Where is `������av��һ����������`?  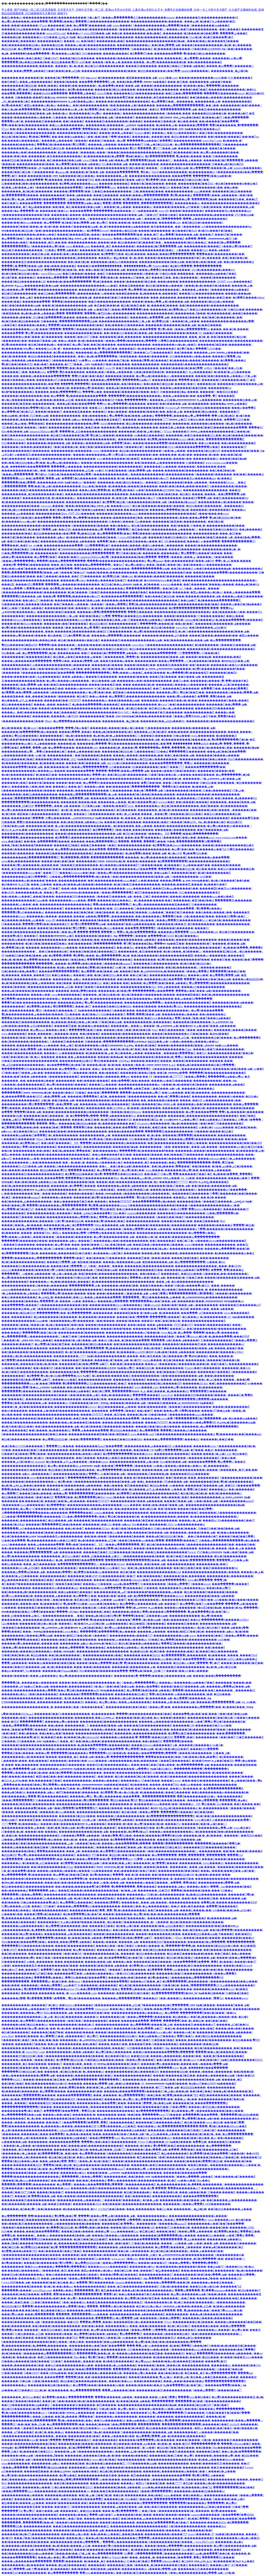
������av��һ���������� is located at coordinates (28, 152).